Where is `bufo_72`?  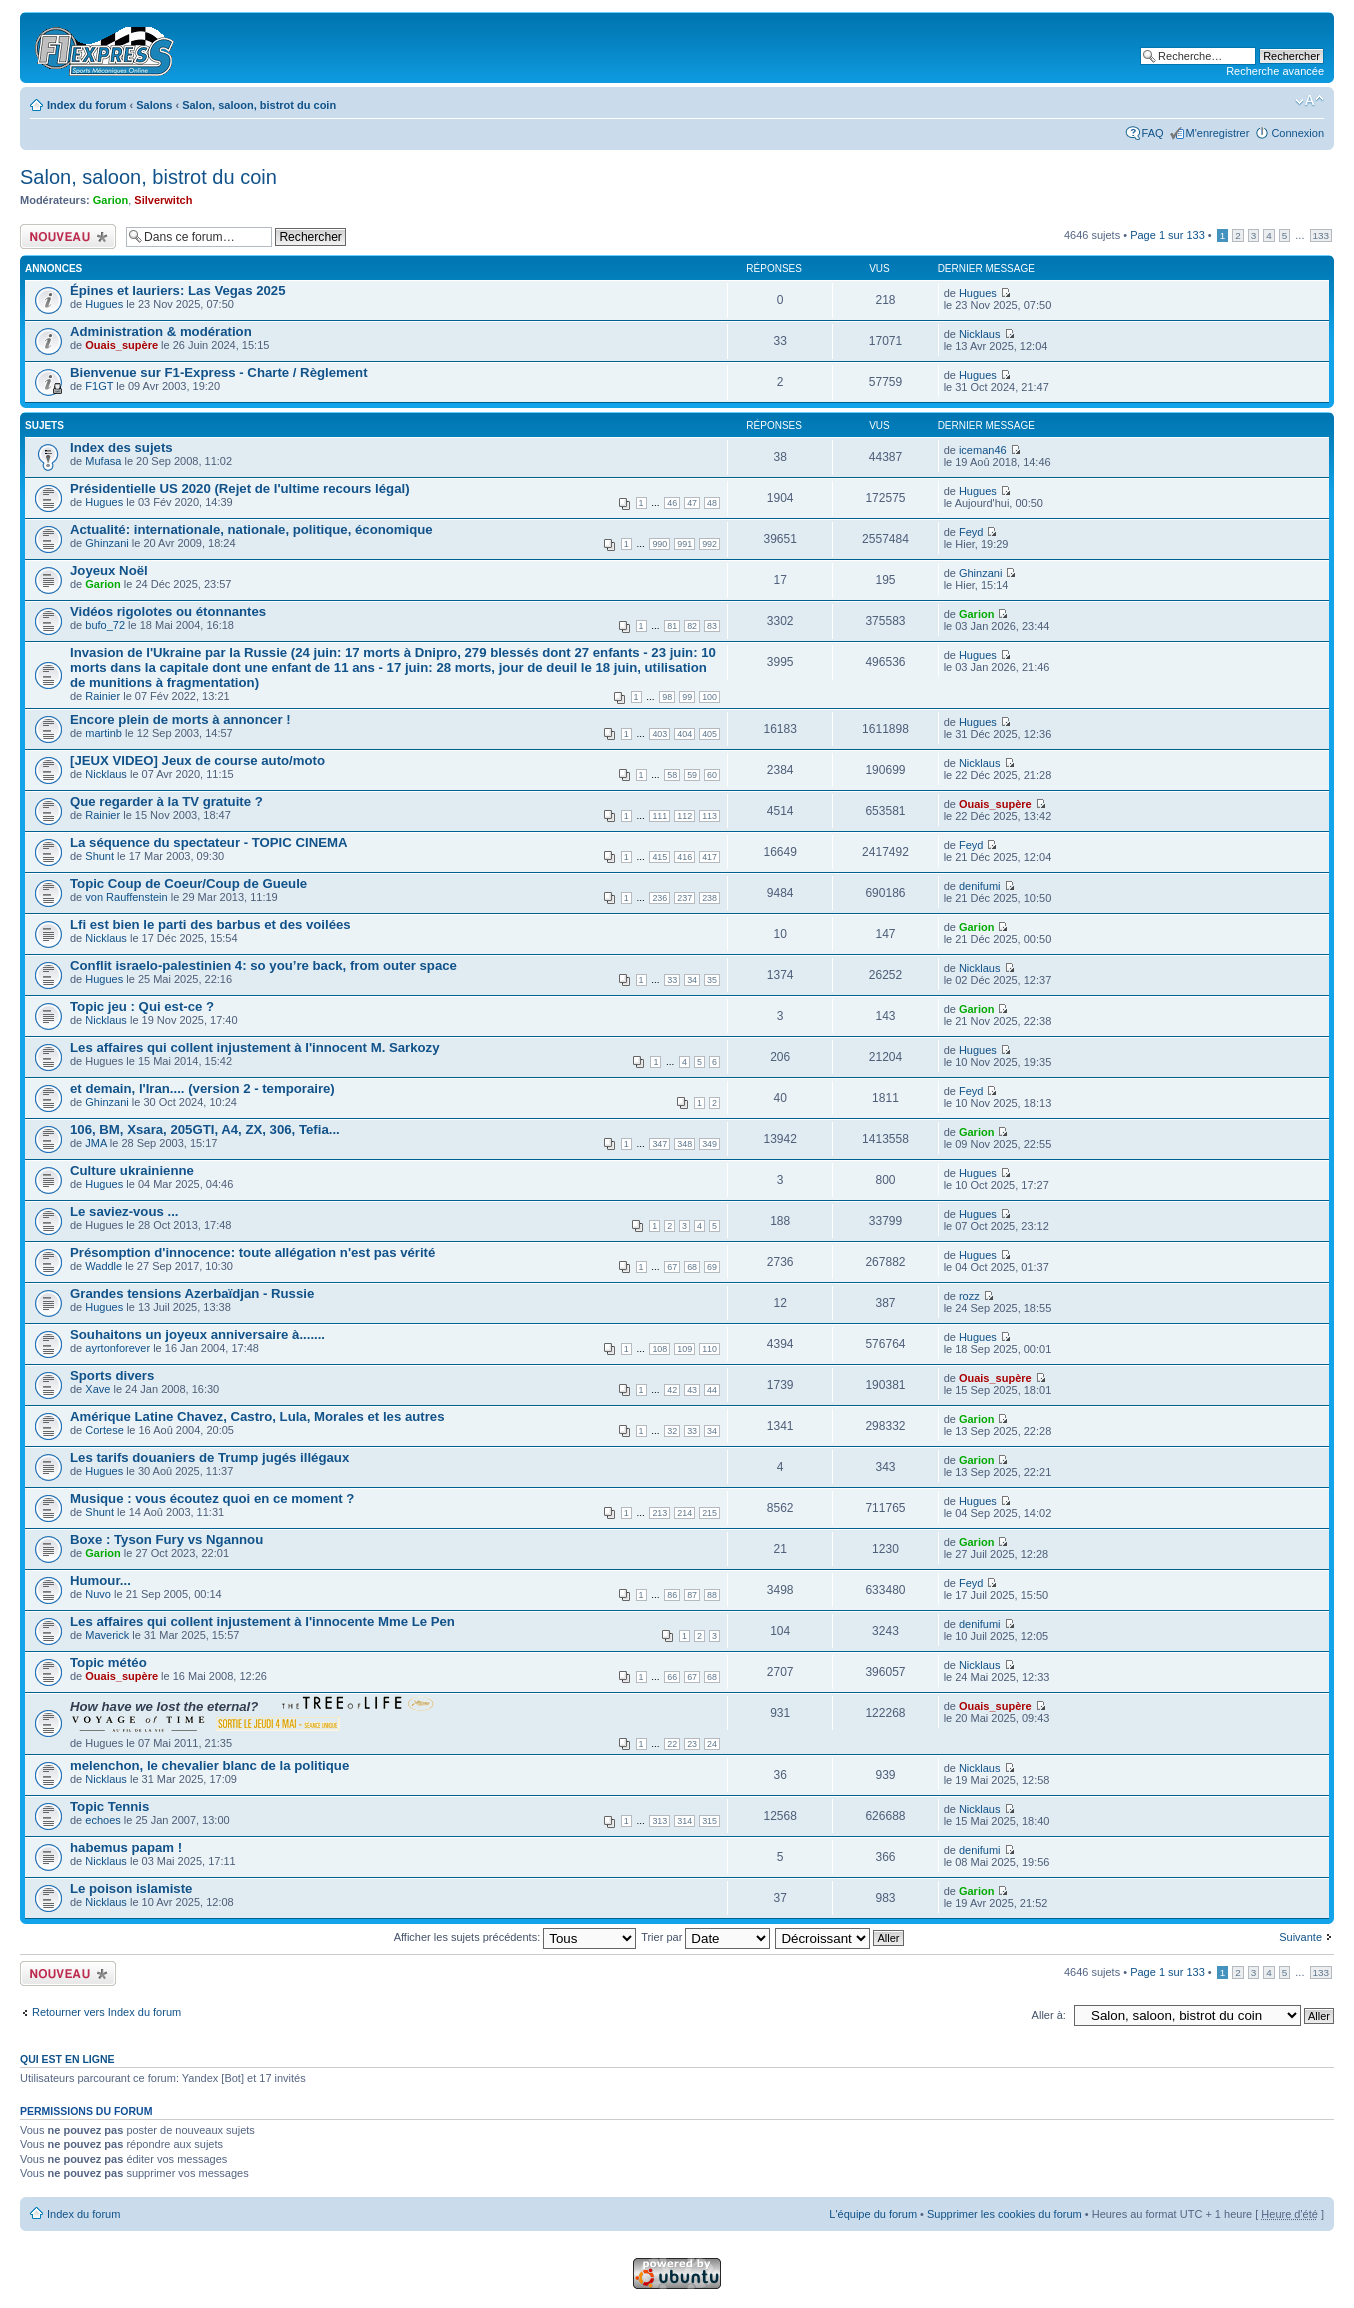
bufo_72 is located at coordinates (105, 625).